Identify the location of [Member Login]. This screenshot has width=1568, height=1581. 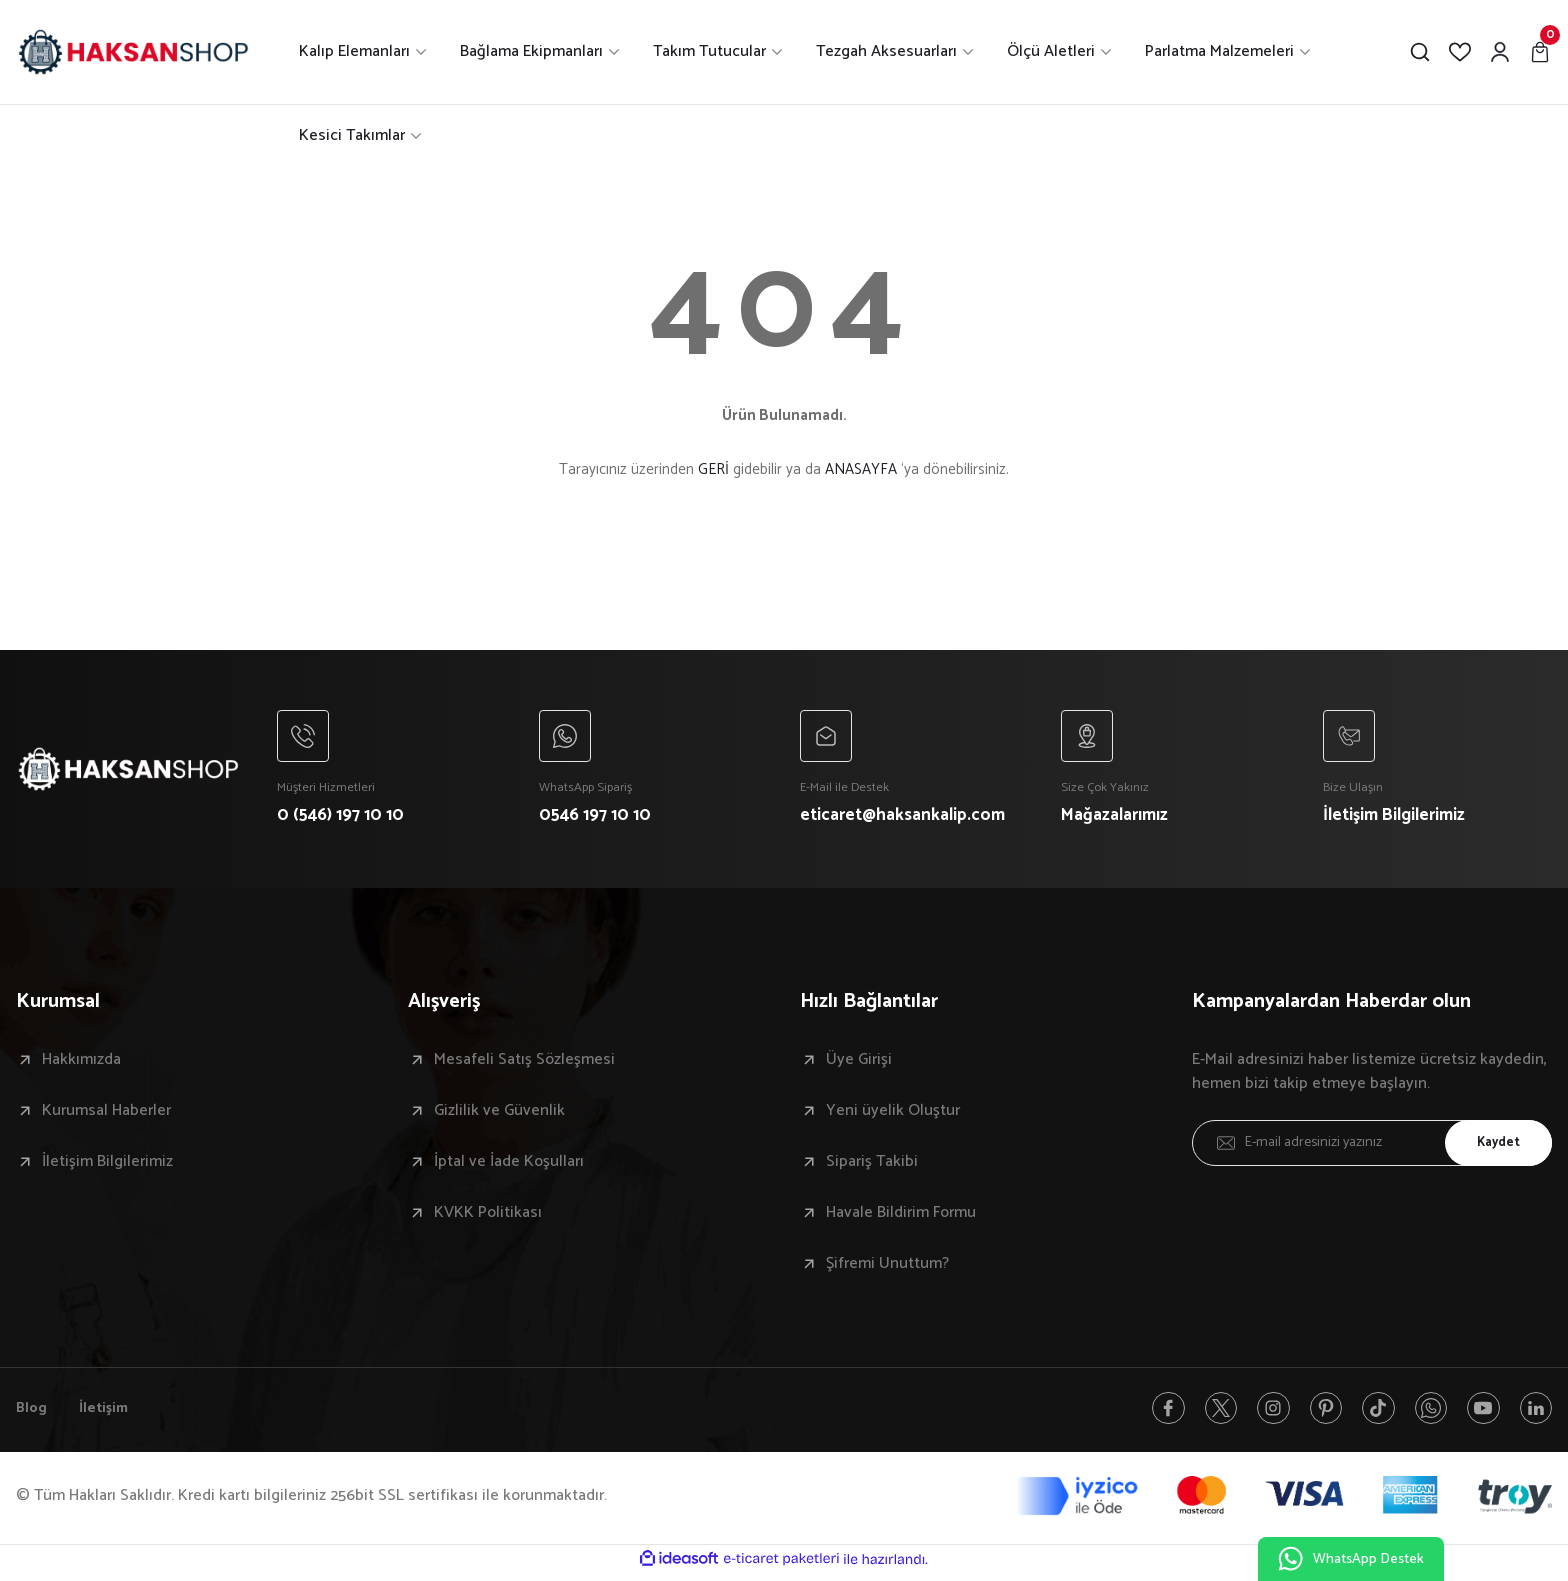
(1500, 52).